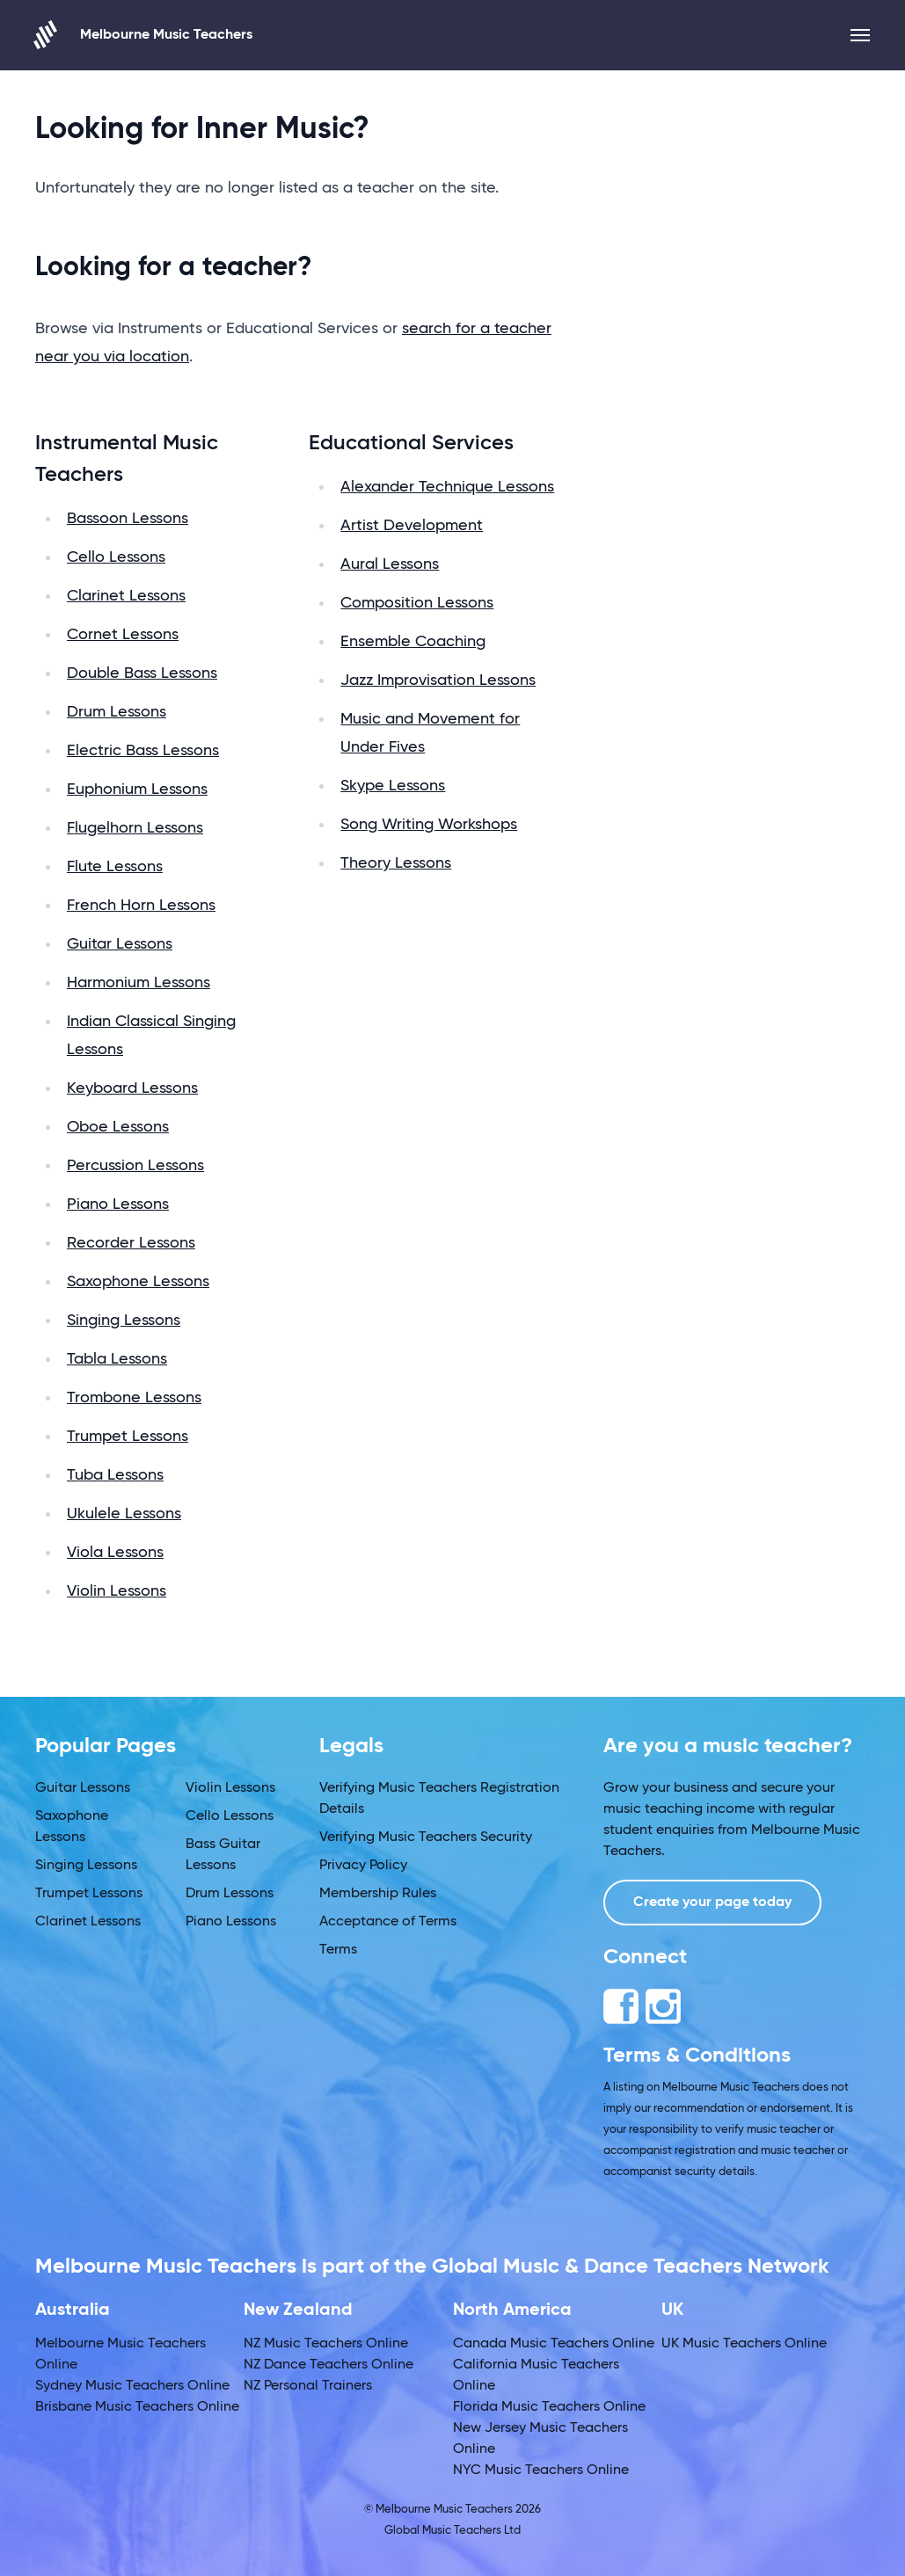 The width and height of the screenshot is (905, 2576). I want to click on Brisbane Music Teachers Online, so click(137, 2407).